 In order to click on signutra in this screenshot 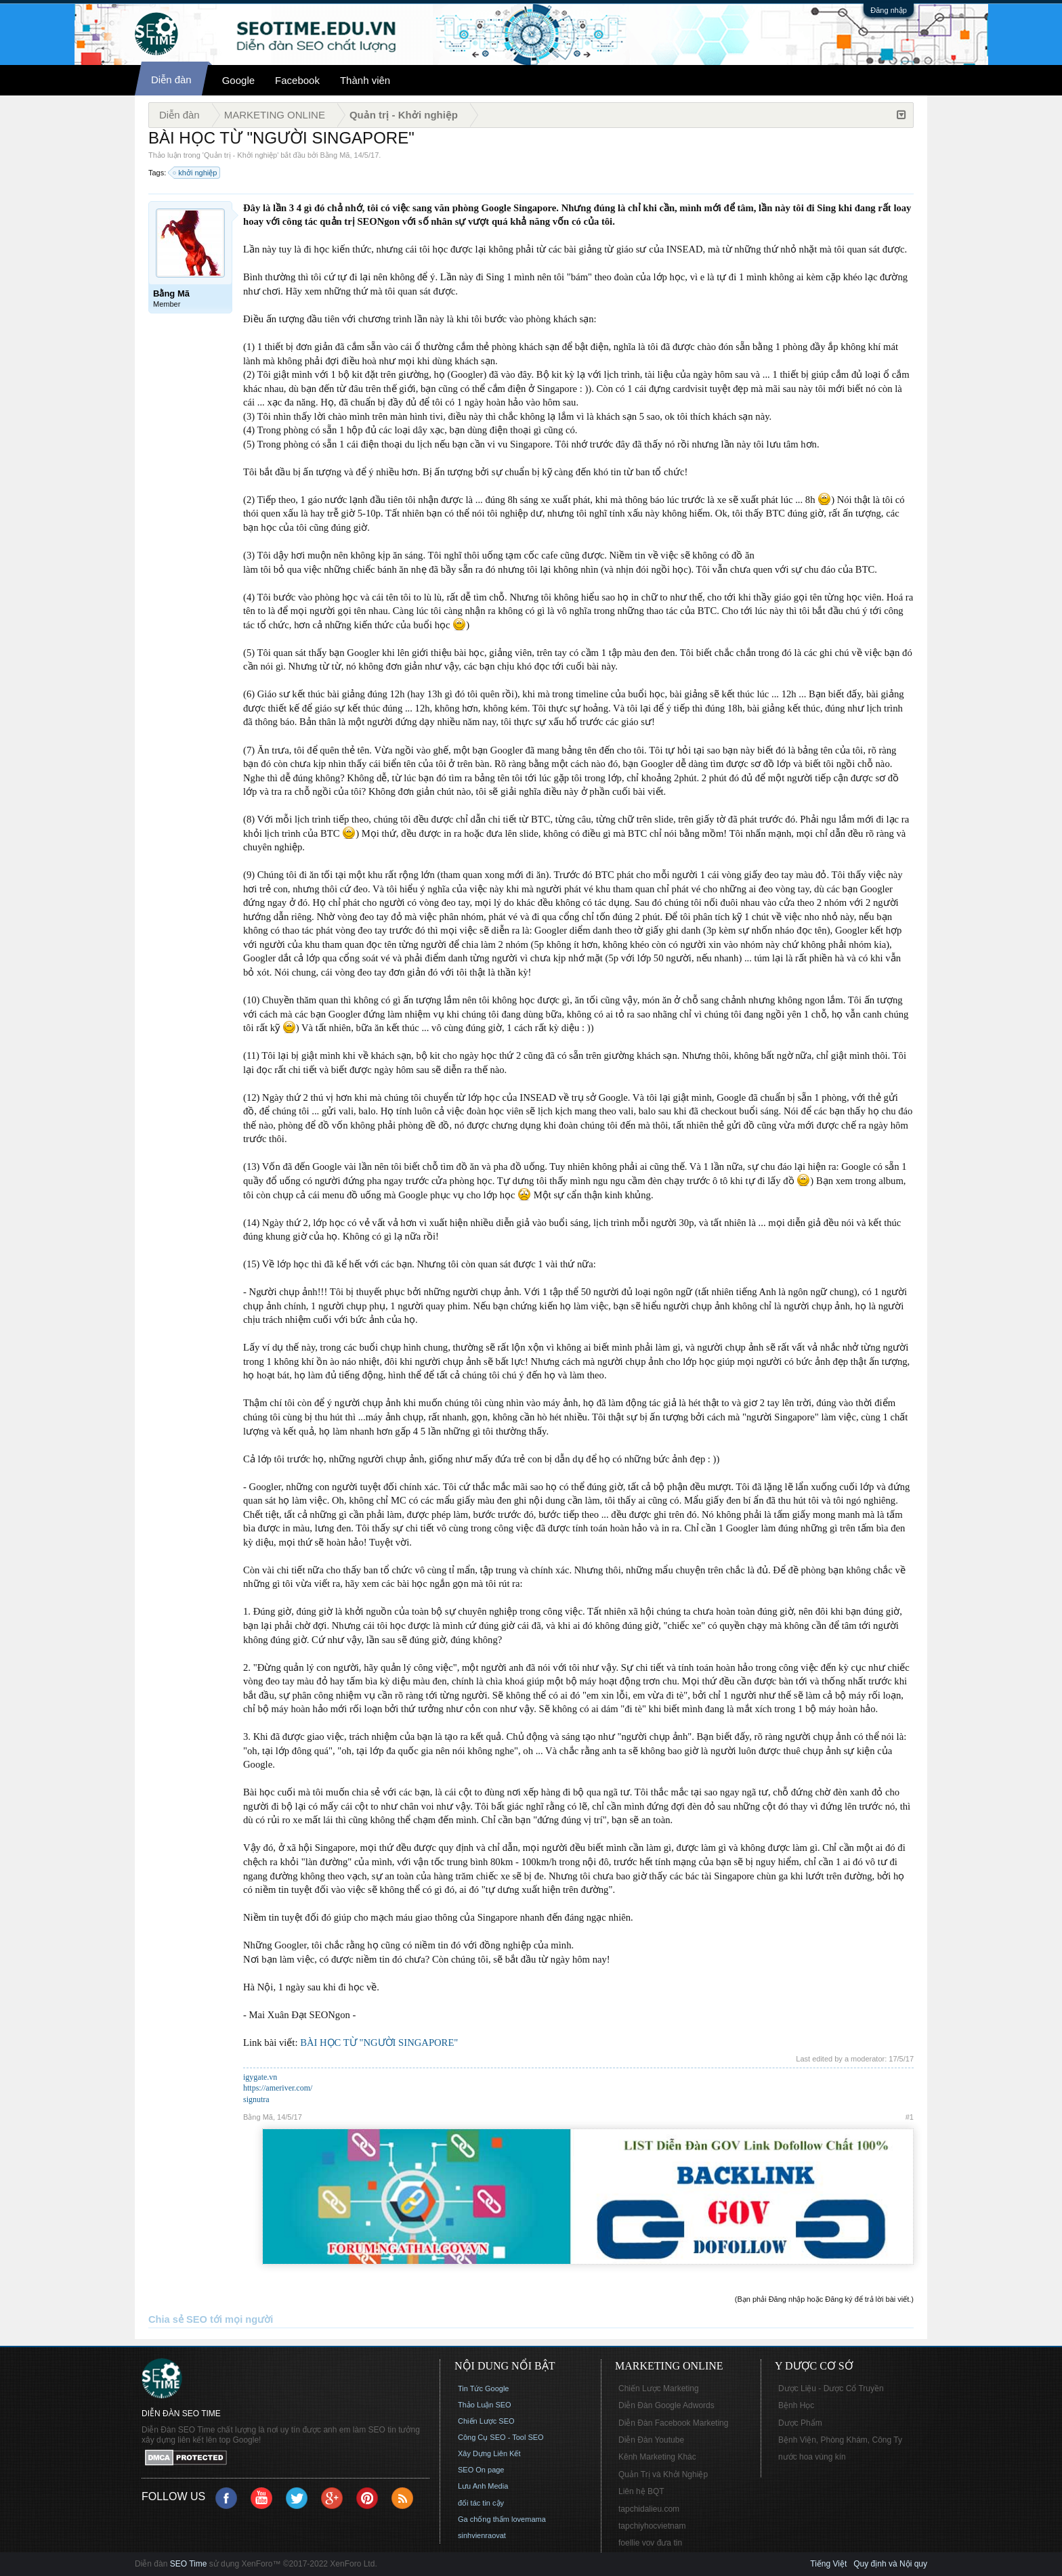, I will do `click(256, 2099)`.